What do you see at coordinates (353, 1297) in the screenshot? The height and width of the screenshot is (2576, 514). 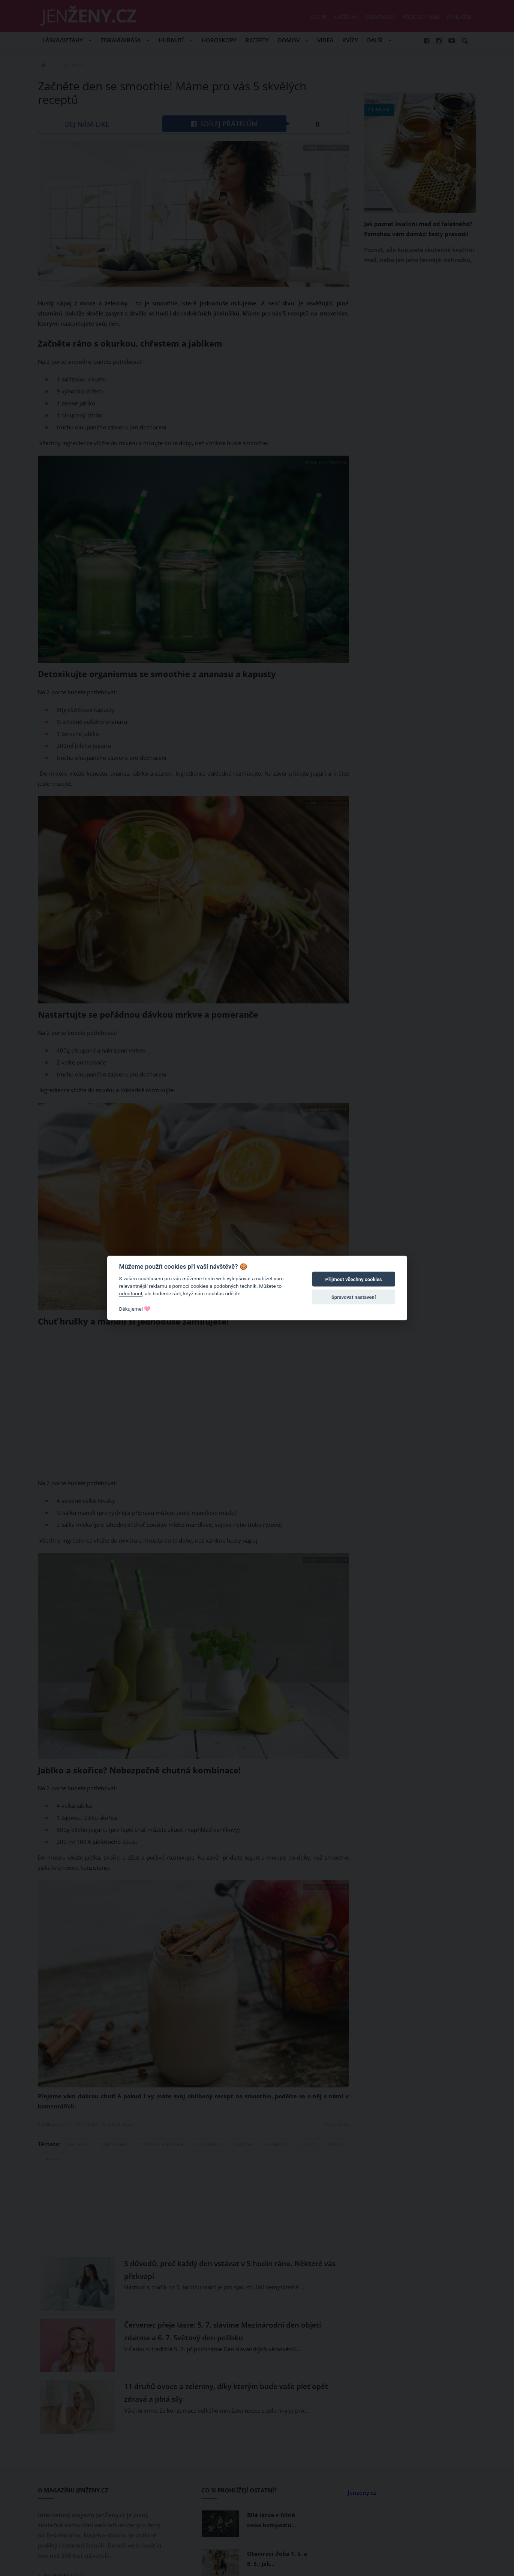 I see `Spravovat nastavení` at bounding box center [353, 1297].